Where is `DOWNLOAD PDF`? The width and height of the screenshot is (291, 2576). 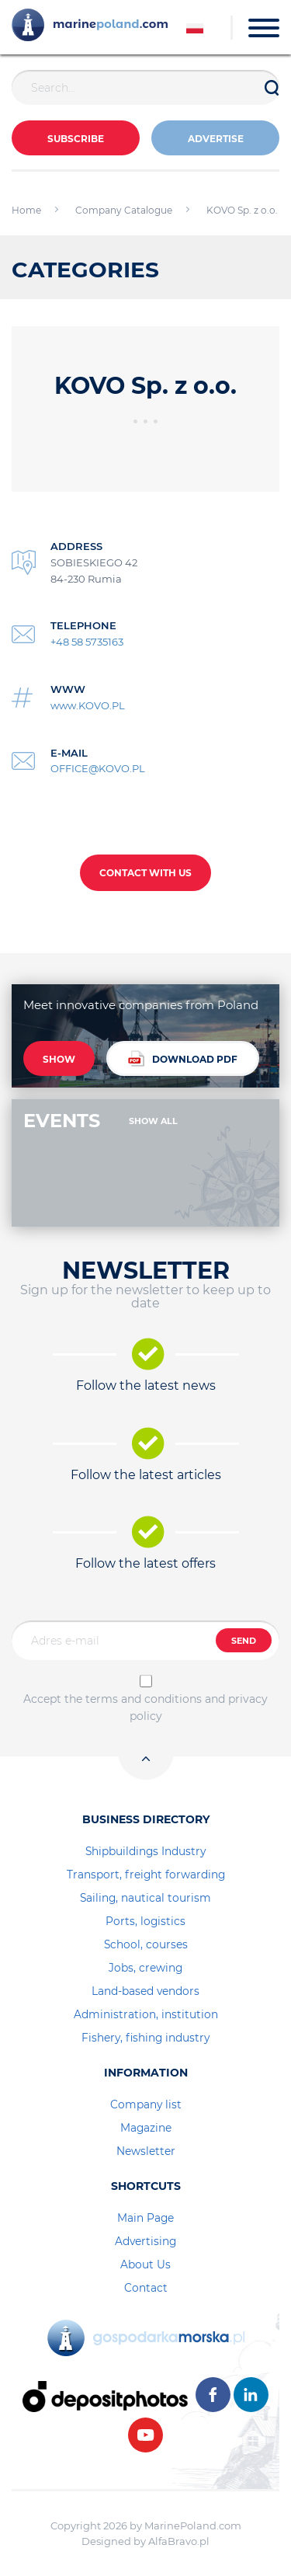
DOWNLOAD PDF is located at coordinates (182, 1058).